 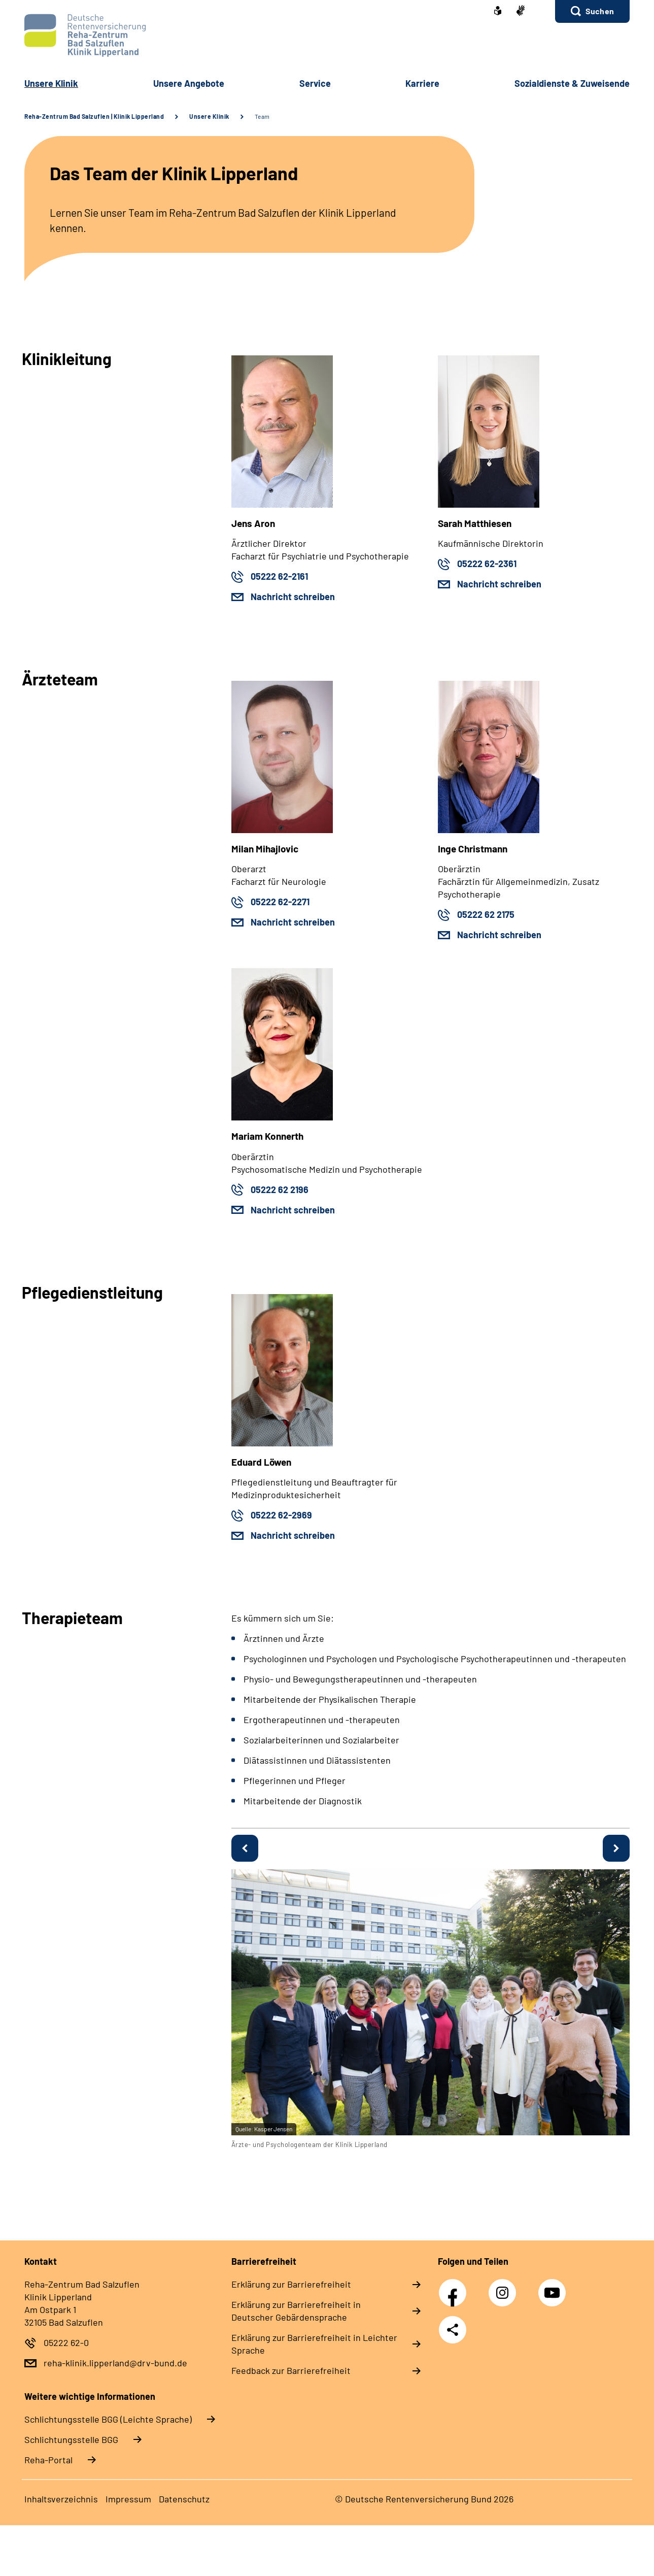 I want to click on 05222 62-2161, so click(x=279, y=576).